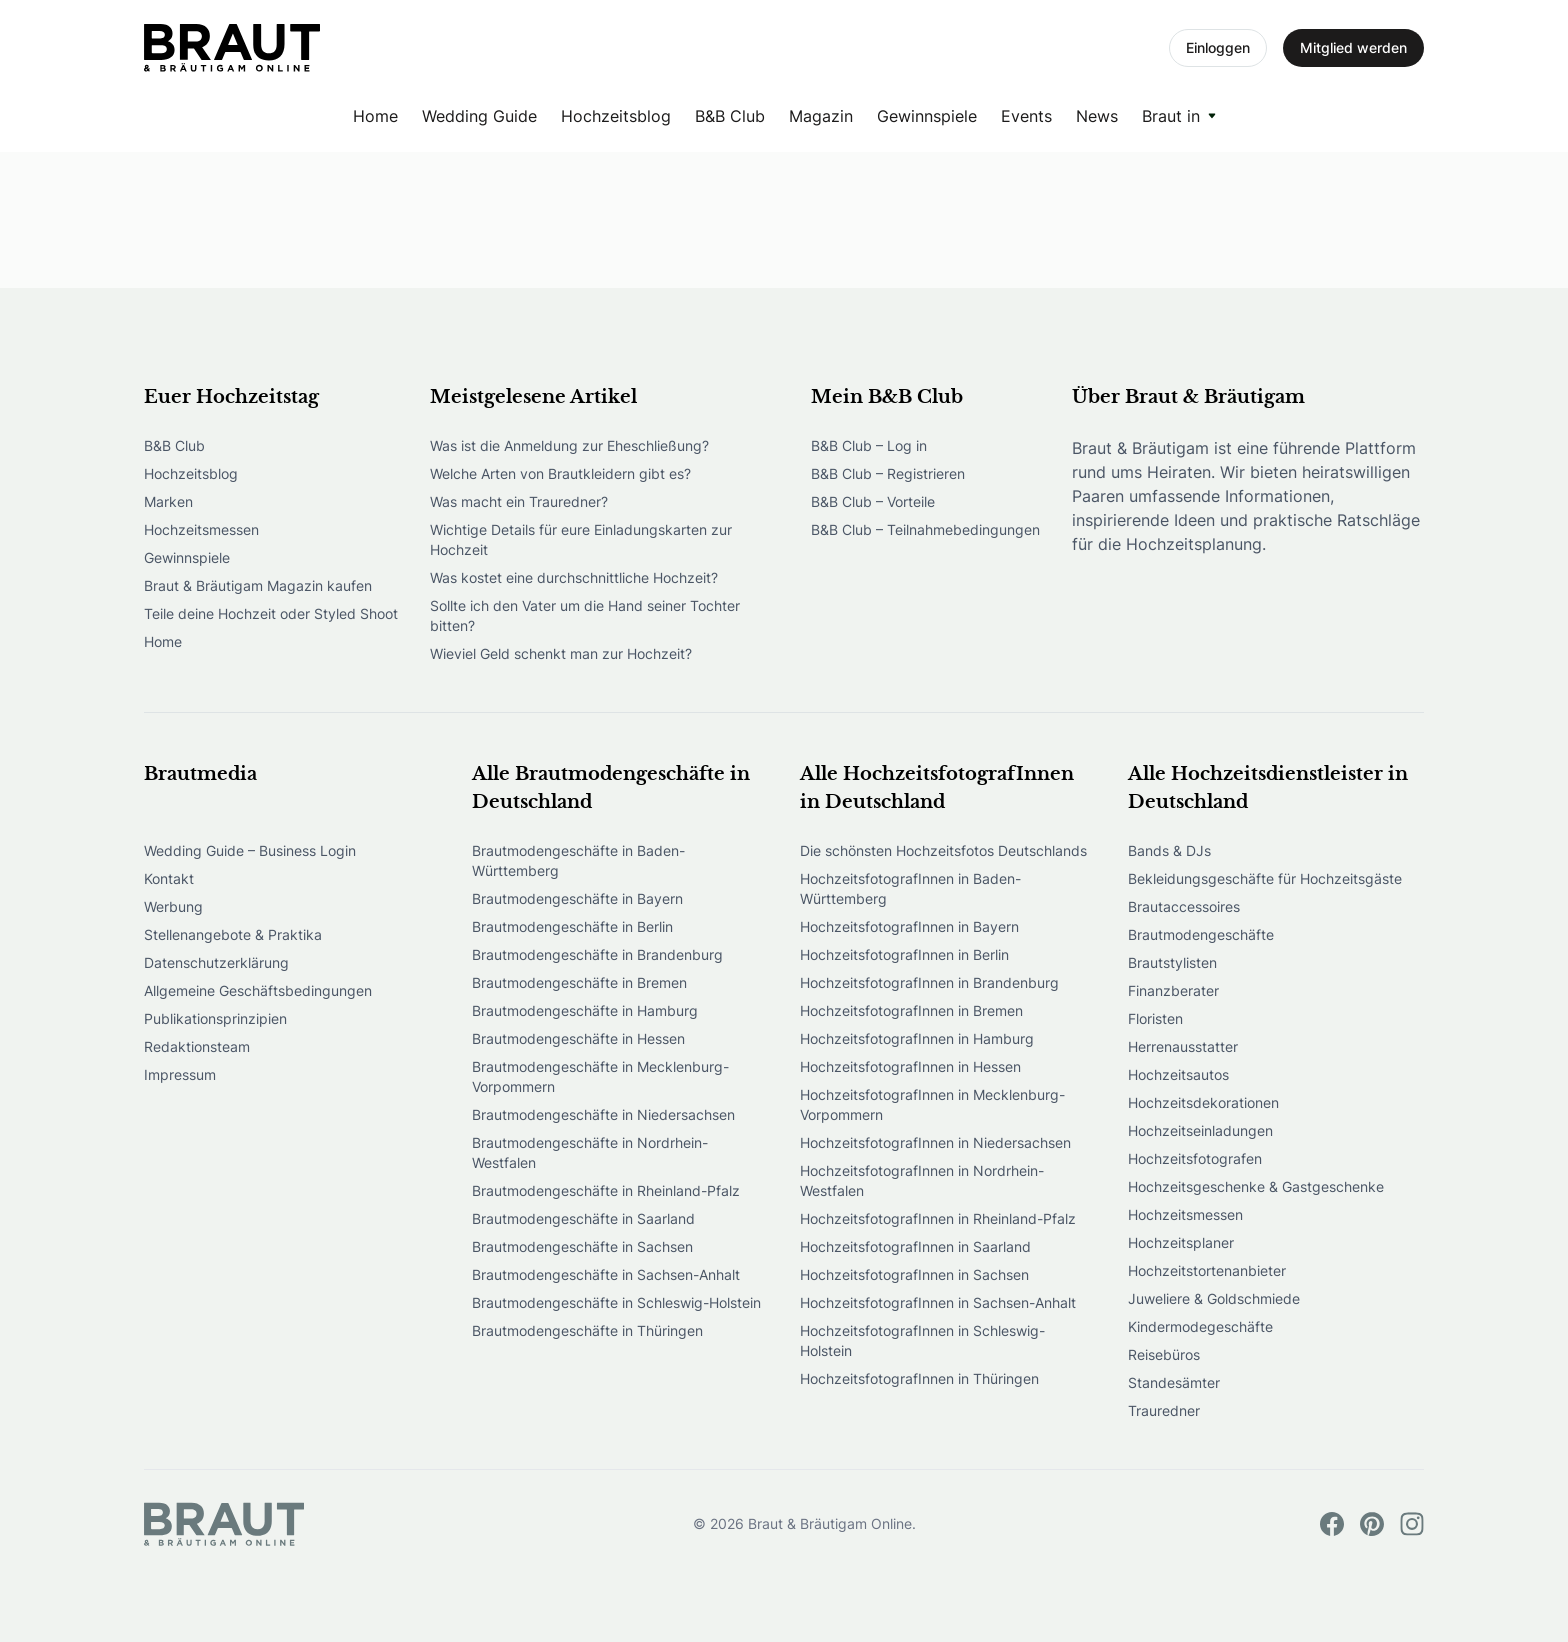  Describe the element at coordinates (606, 1274) in the screenshot. I see `Brautmodengeschäfte in Sachsen-Anhalt` at that location.